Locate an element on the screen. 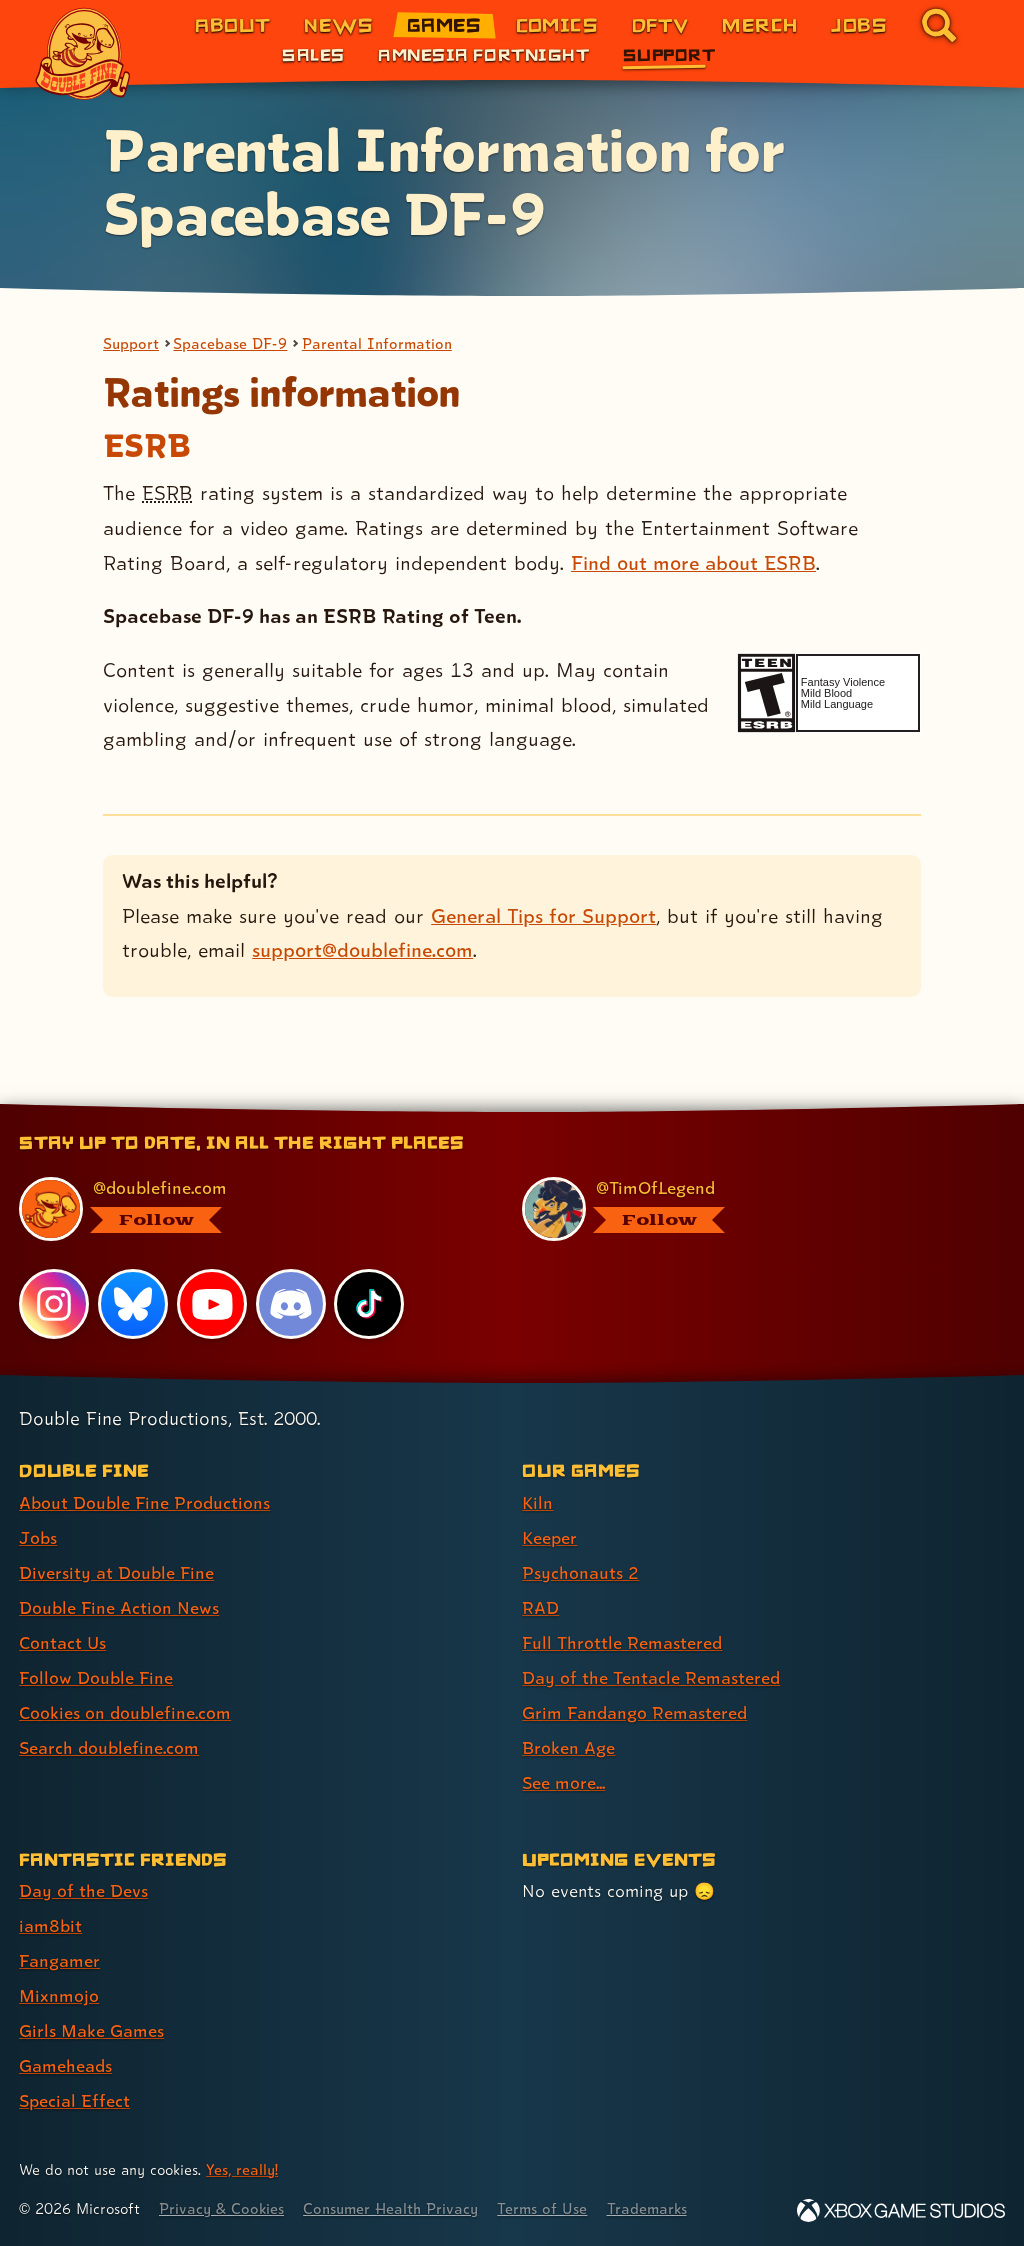  Kiln [Kiln (link 1 of 9 )] is located at coordinates (537, 1502).